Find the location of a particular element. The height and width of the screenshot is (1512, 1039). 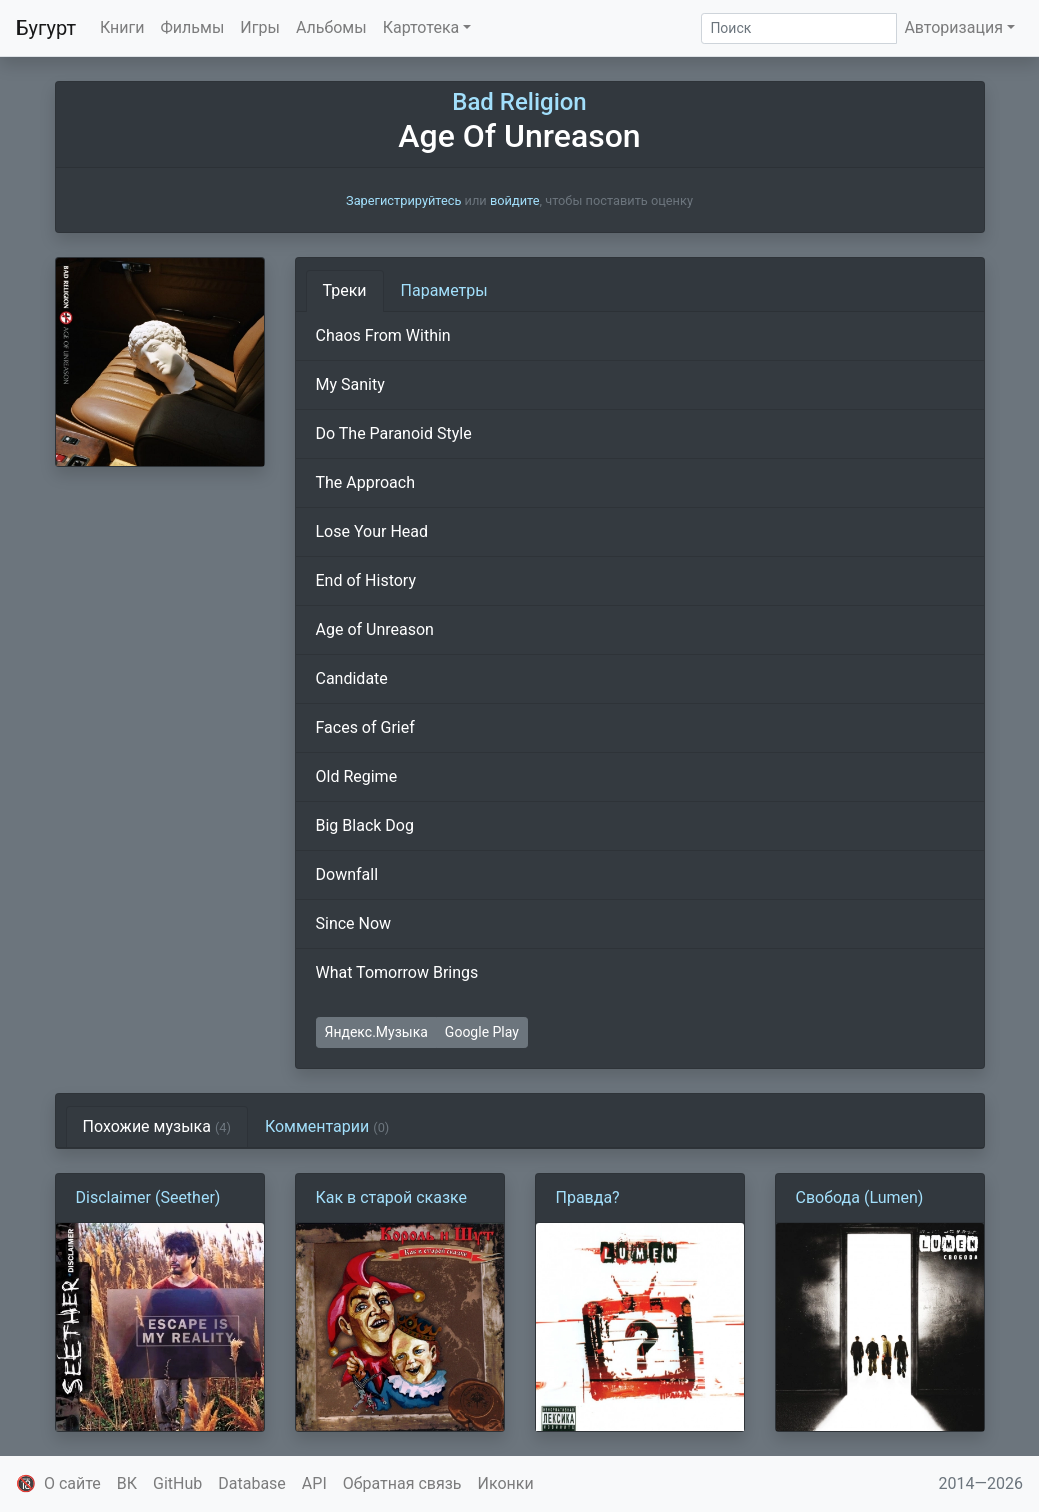

API is located at coordinates (314, 1483).